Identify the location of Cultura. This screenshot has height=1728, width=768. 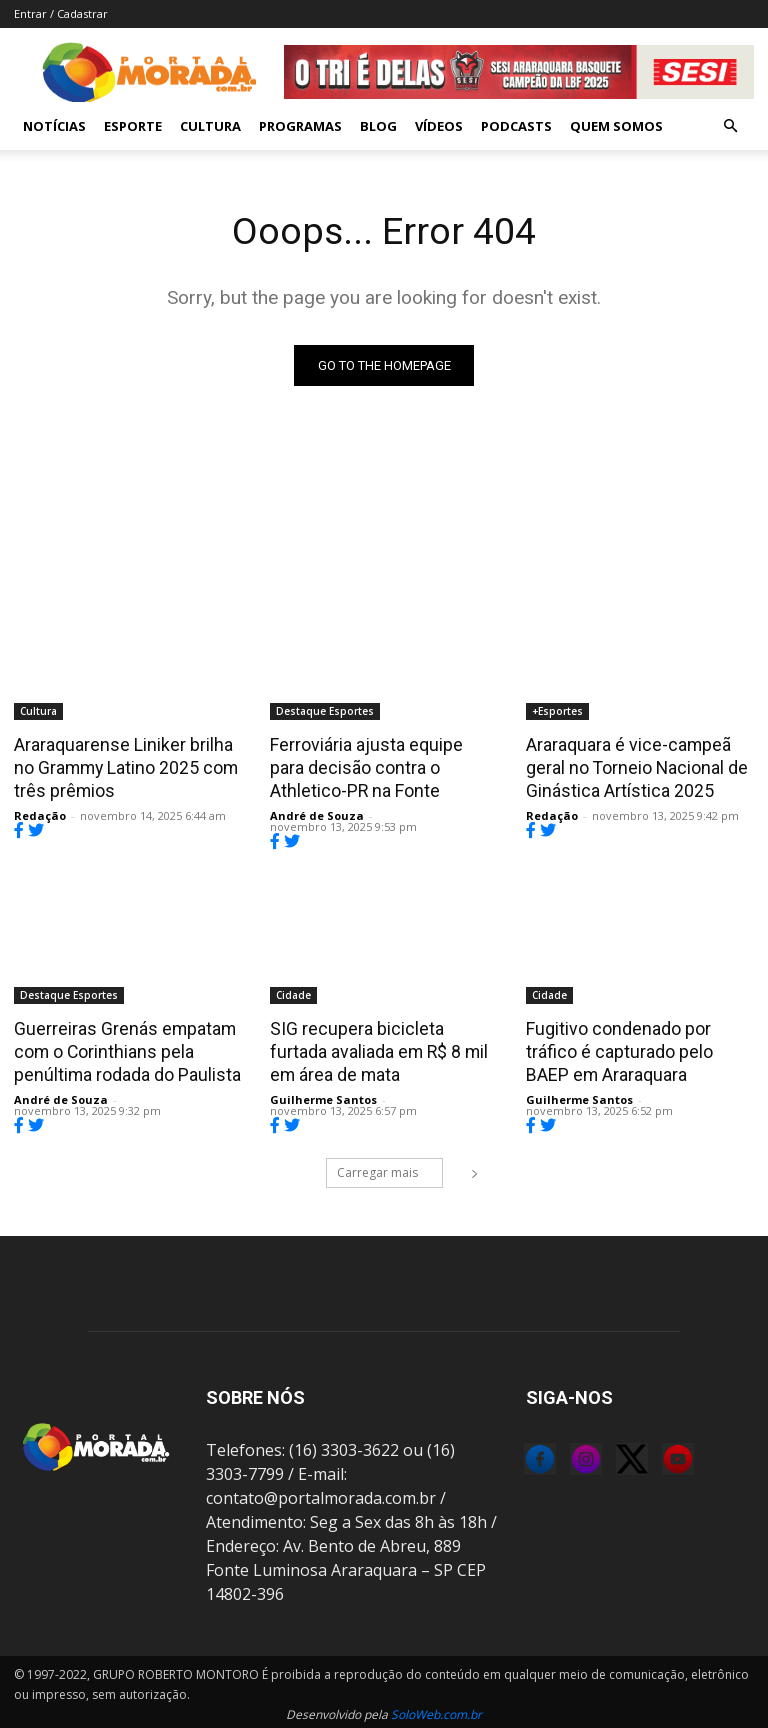
(210, 126).